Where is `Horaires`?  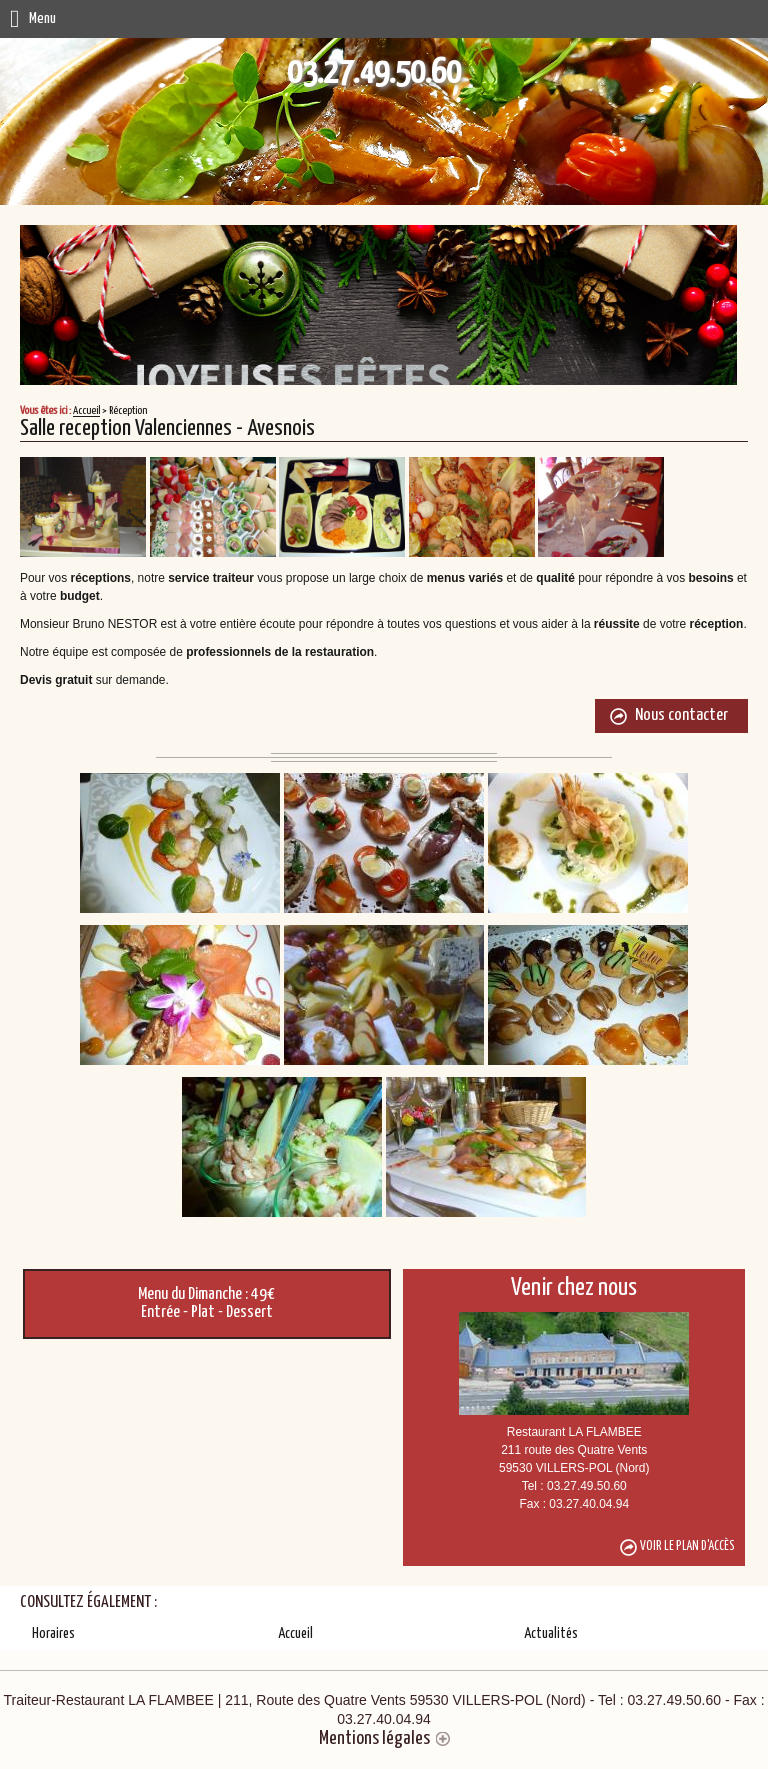
Horaires is located at coordinates (53, 1634).